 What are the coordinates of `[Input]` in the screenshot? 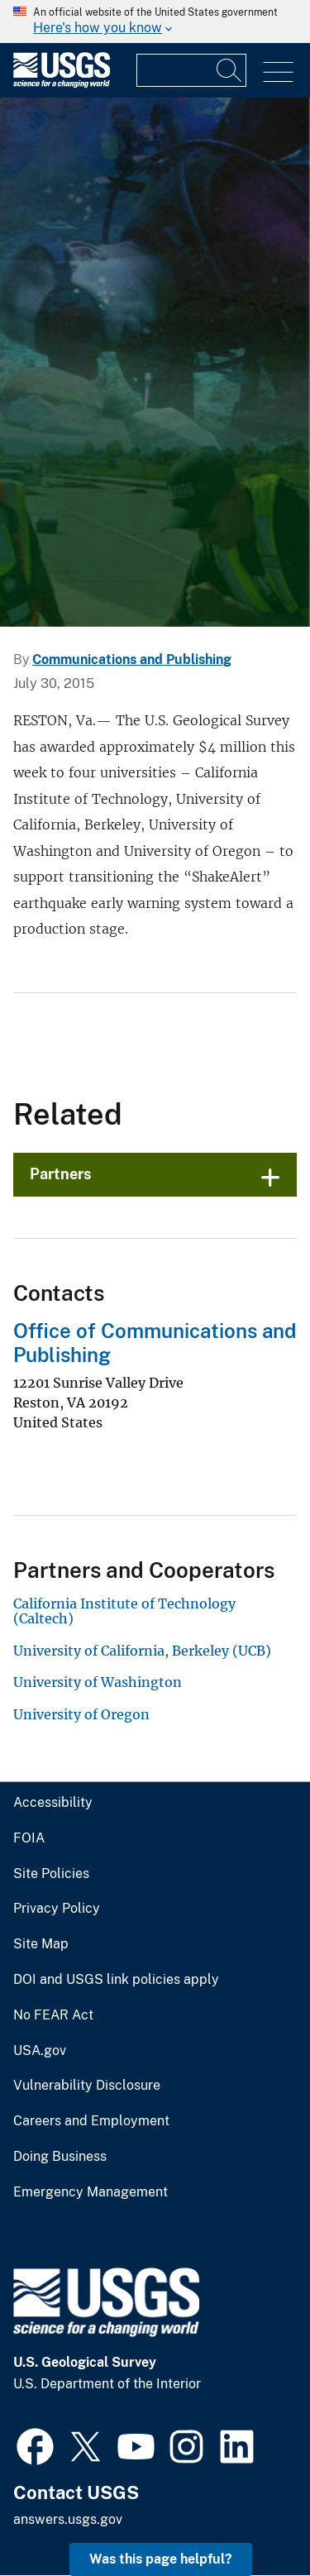 It's located at (191, 70).